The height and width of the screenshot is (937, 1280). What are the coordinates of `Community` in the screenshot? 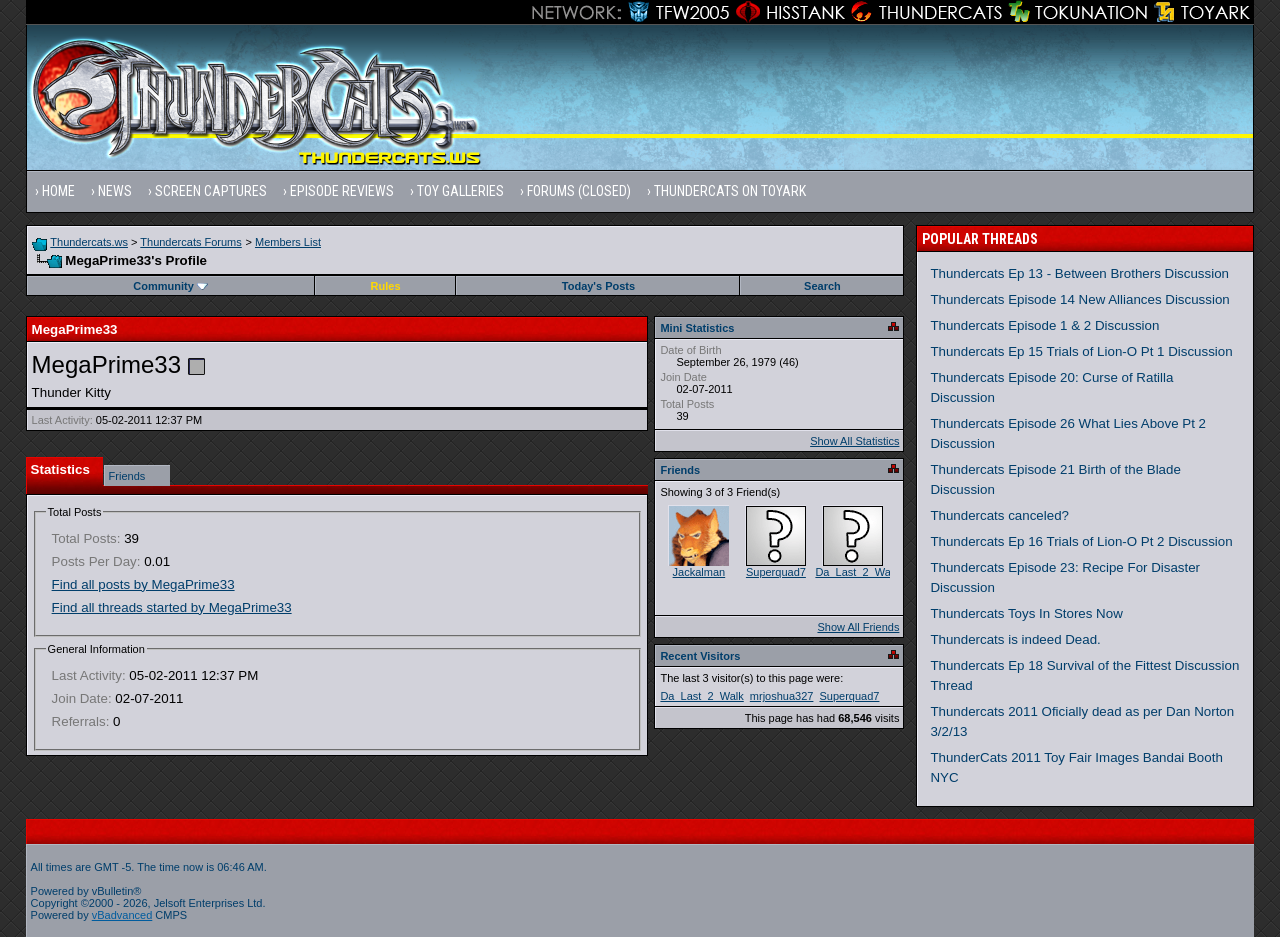 It's located at (170, 286).